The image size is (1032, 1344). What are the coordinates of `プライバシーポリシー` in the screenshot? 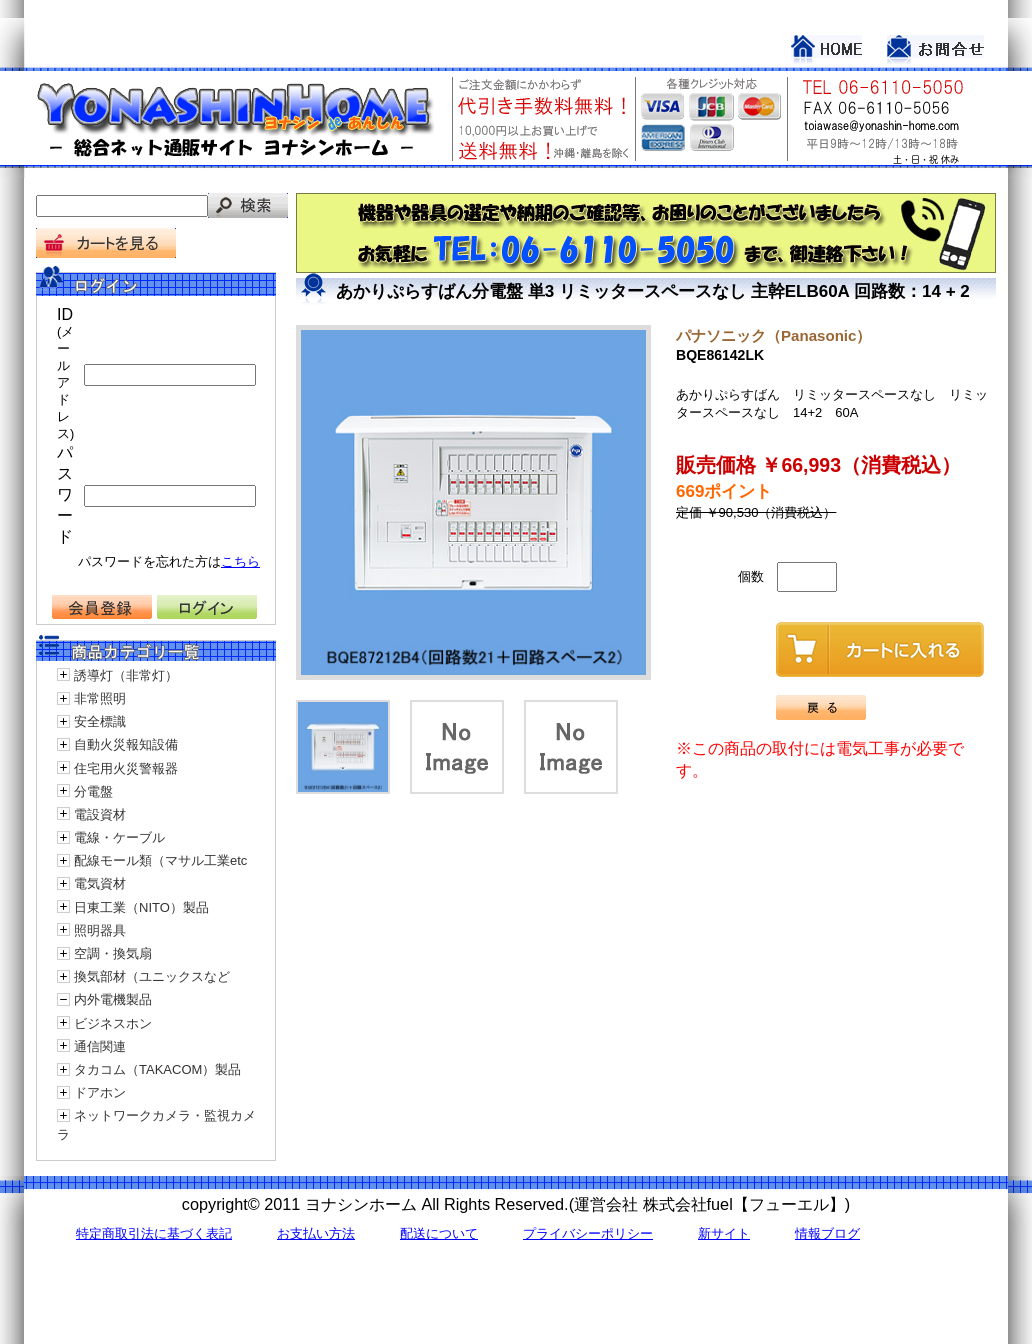 It's located at (588, 1233).